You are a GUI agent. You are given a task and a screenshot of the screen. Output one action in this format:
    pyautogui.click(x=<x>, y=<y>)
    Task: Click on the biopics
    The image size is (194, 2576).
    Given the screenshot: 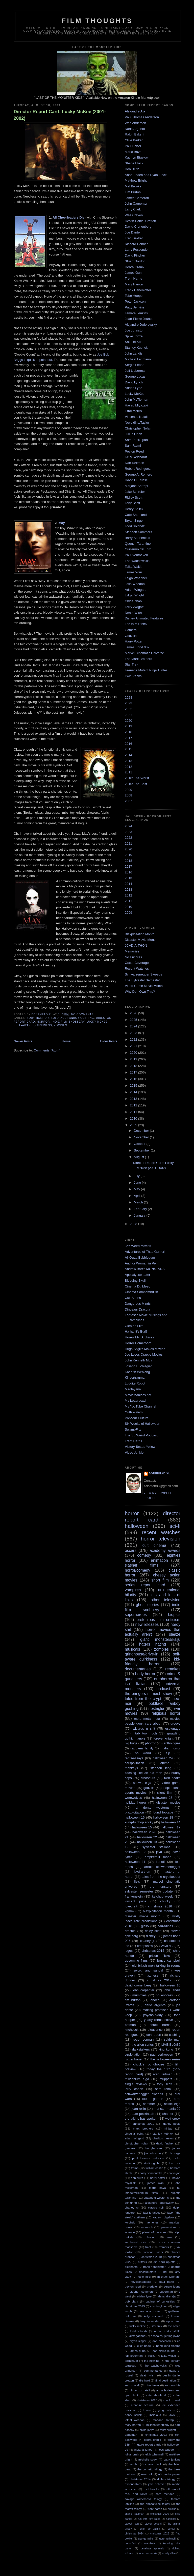 What is the action you would take?
    pyautogui.click(x=174, y=1614)
    